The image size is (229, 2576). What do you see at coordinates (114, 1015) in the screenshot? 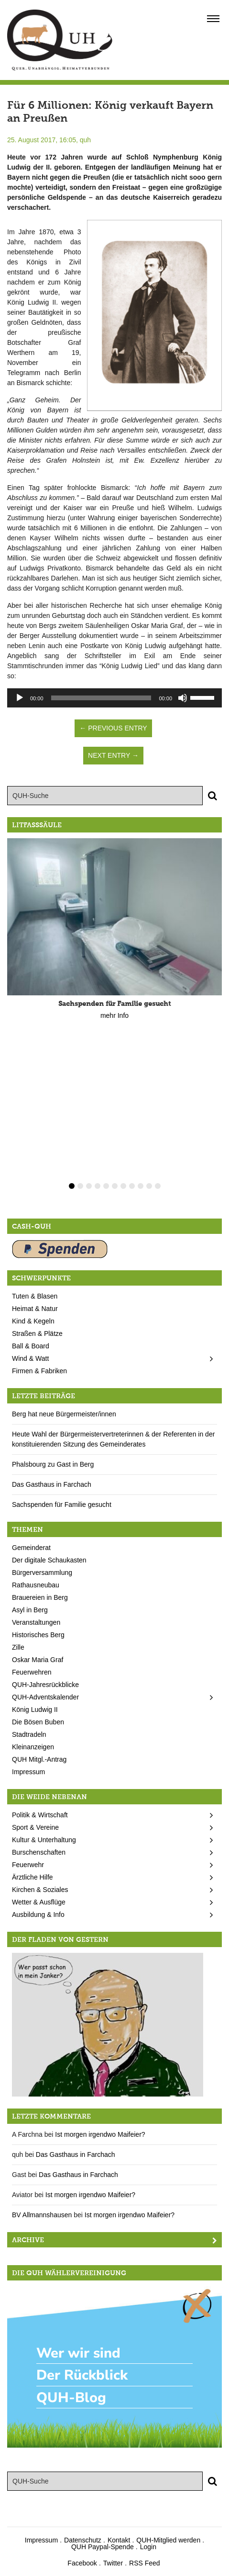
I see `mehr Info` at bounding box center [114, 1015].